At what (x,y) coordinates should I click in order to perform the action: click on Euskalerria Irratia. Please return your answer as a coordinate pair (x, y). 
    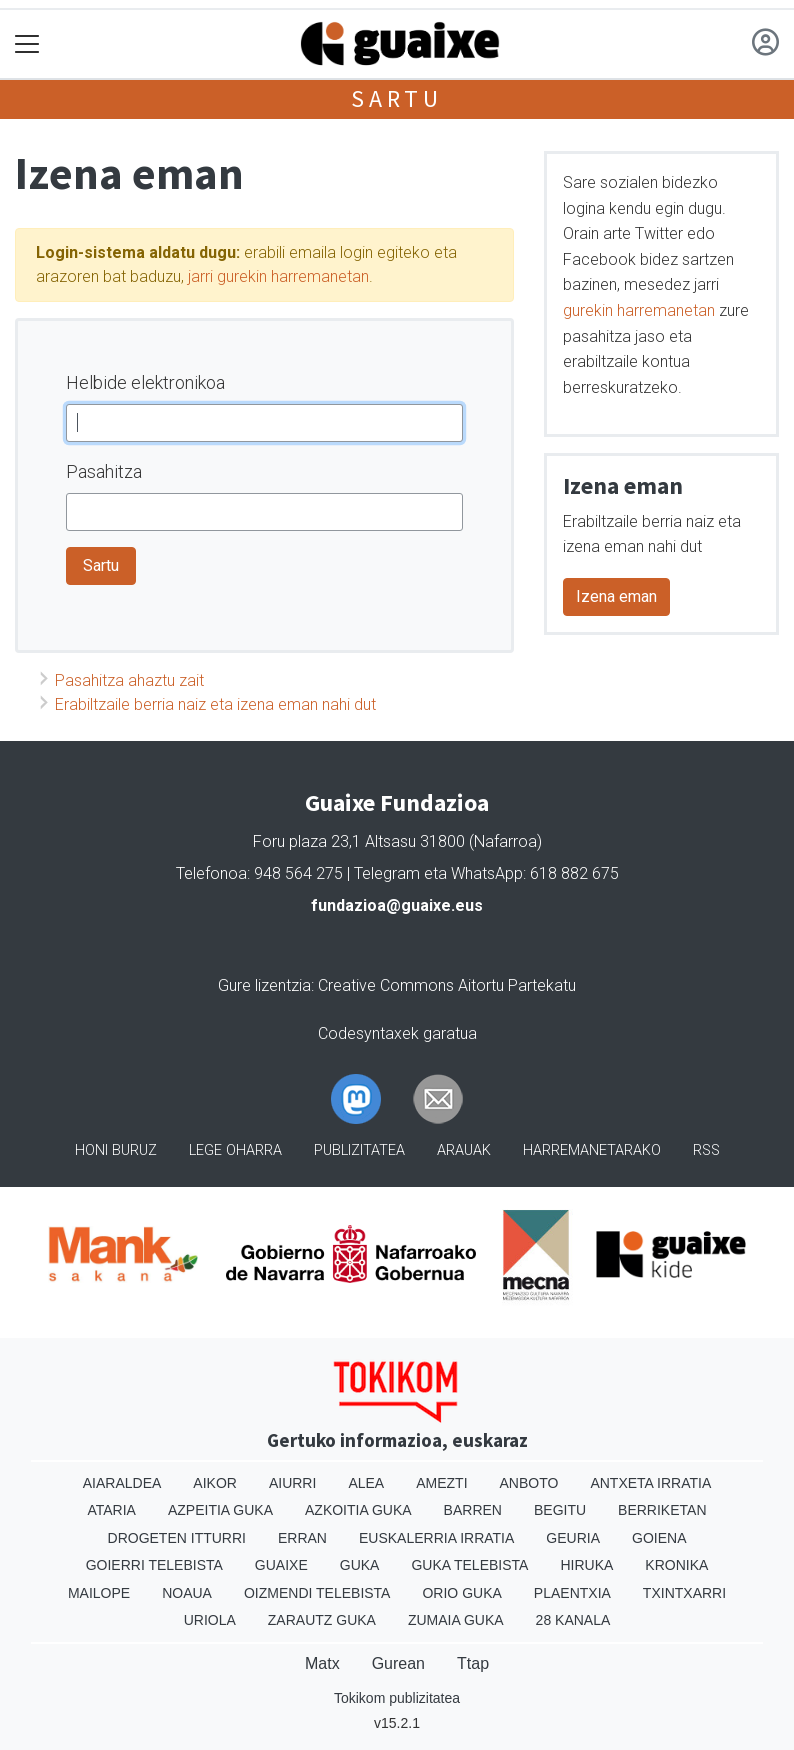
    Looking at the image, I should click on (436, 1538).